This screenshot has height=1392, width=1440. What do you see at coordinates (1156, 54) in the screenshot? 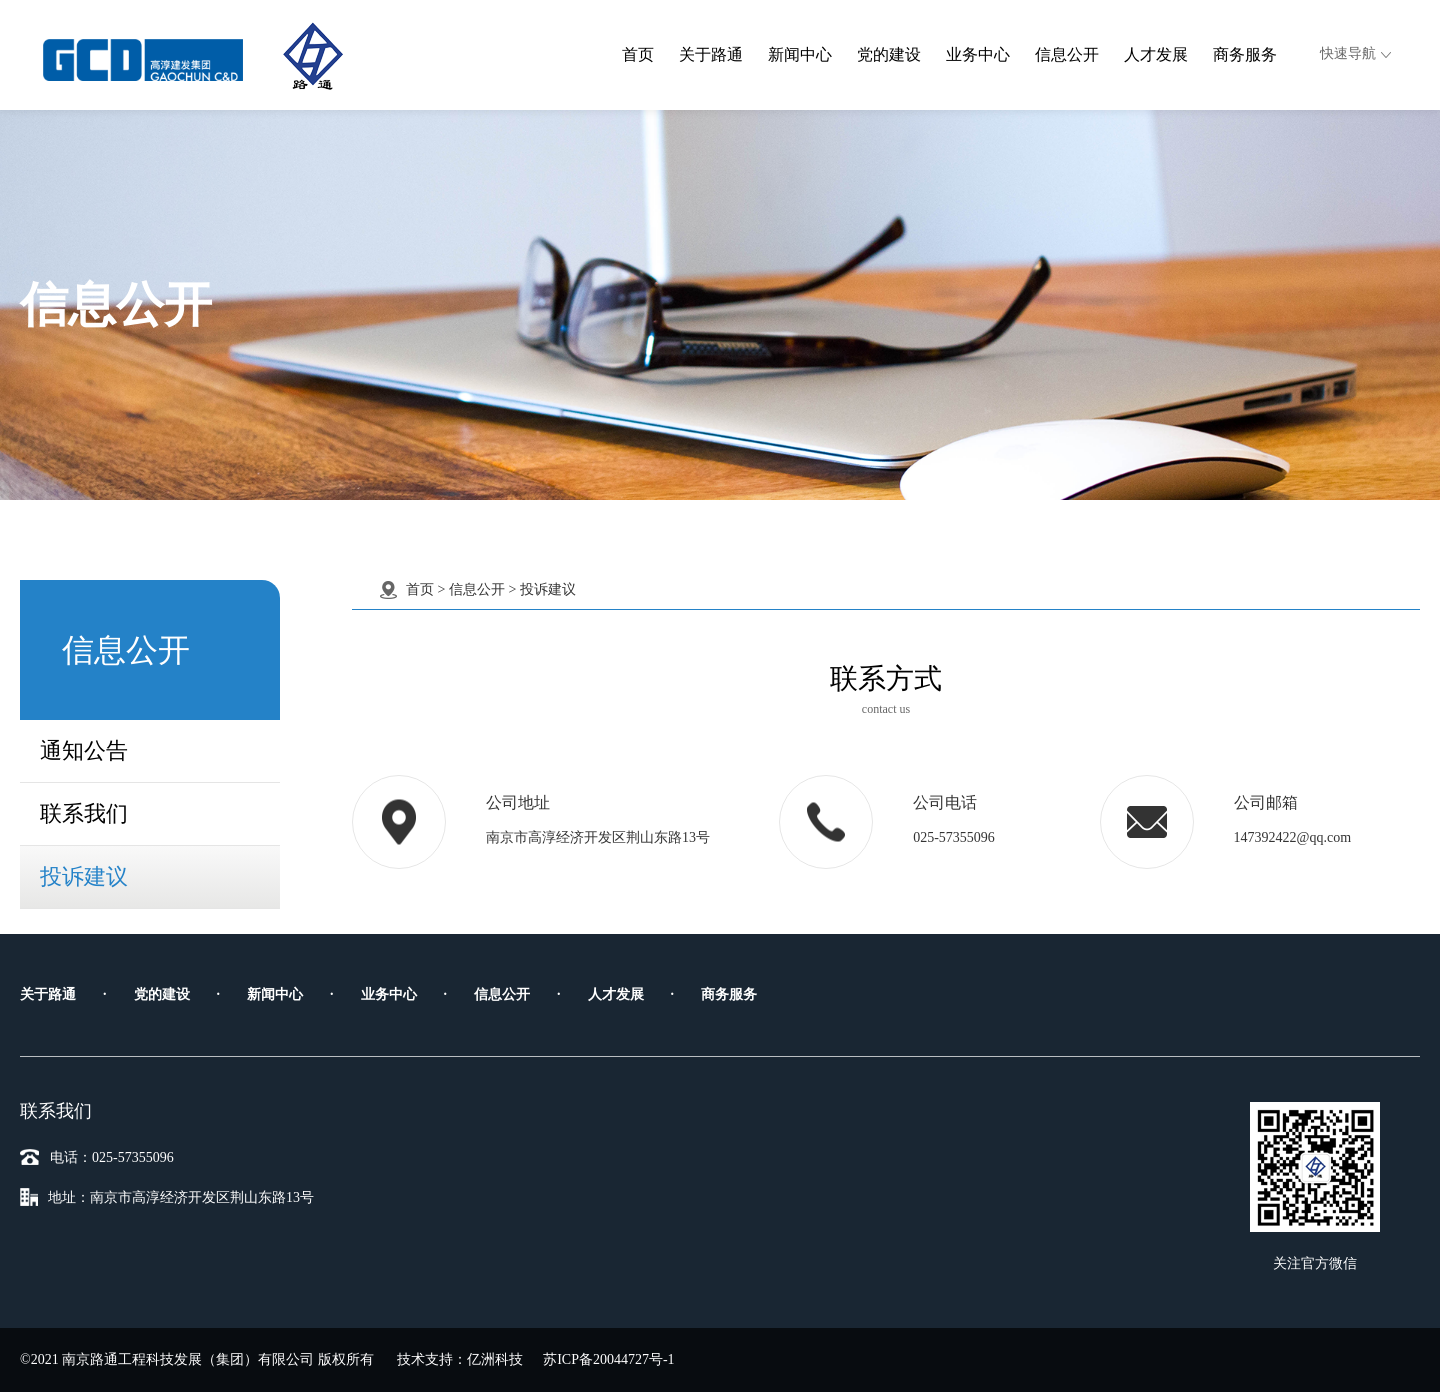
I see `人才发展` at bounding box center [1156, 54].